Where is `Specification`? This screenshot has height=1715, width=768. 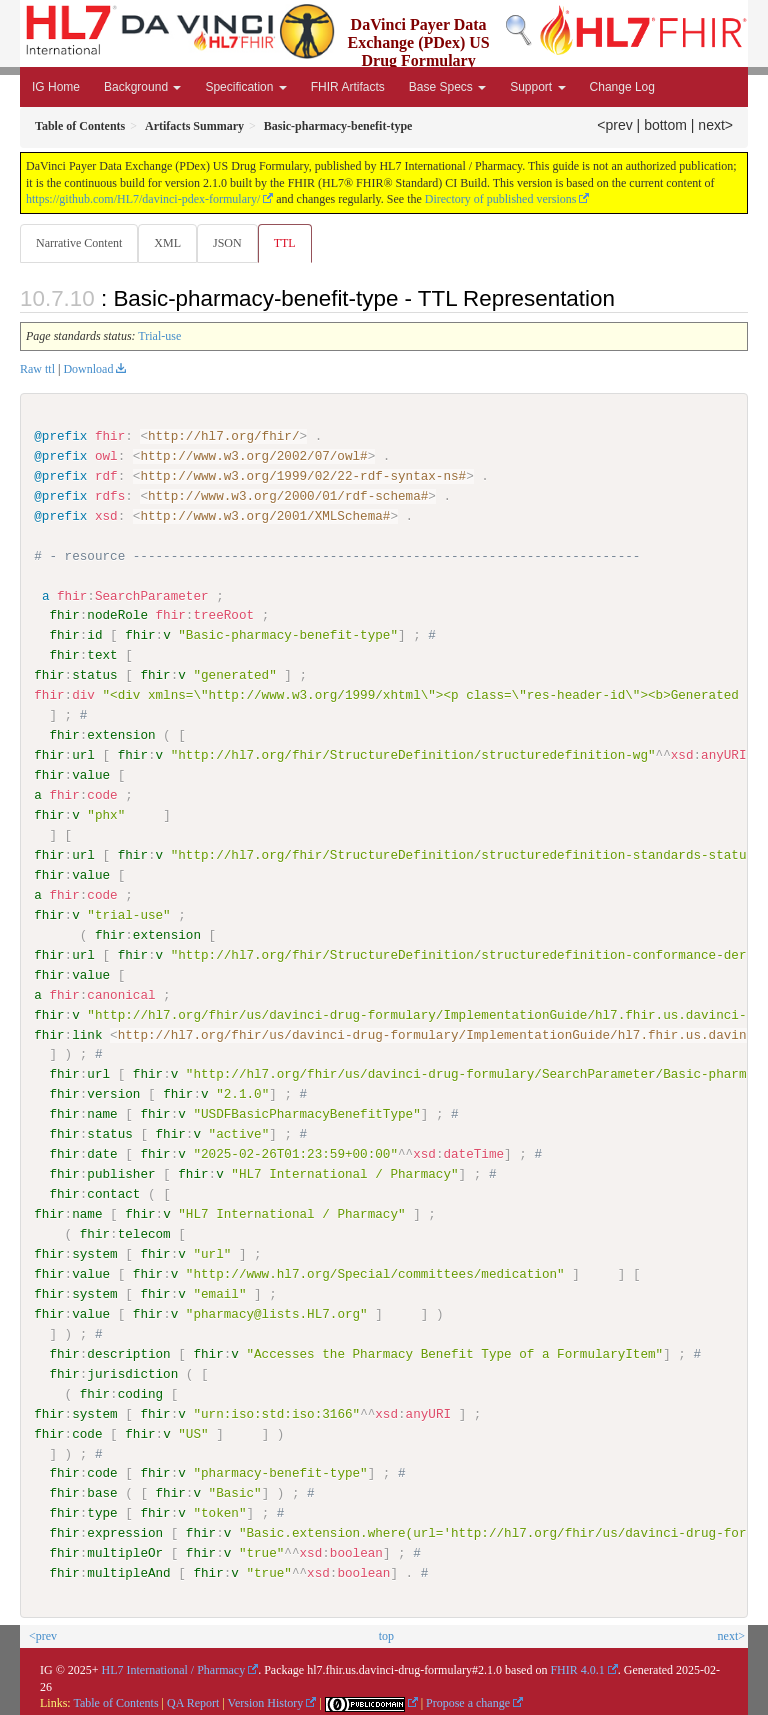 Specification is located at coordinates (245, 87).